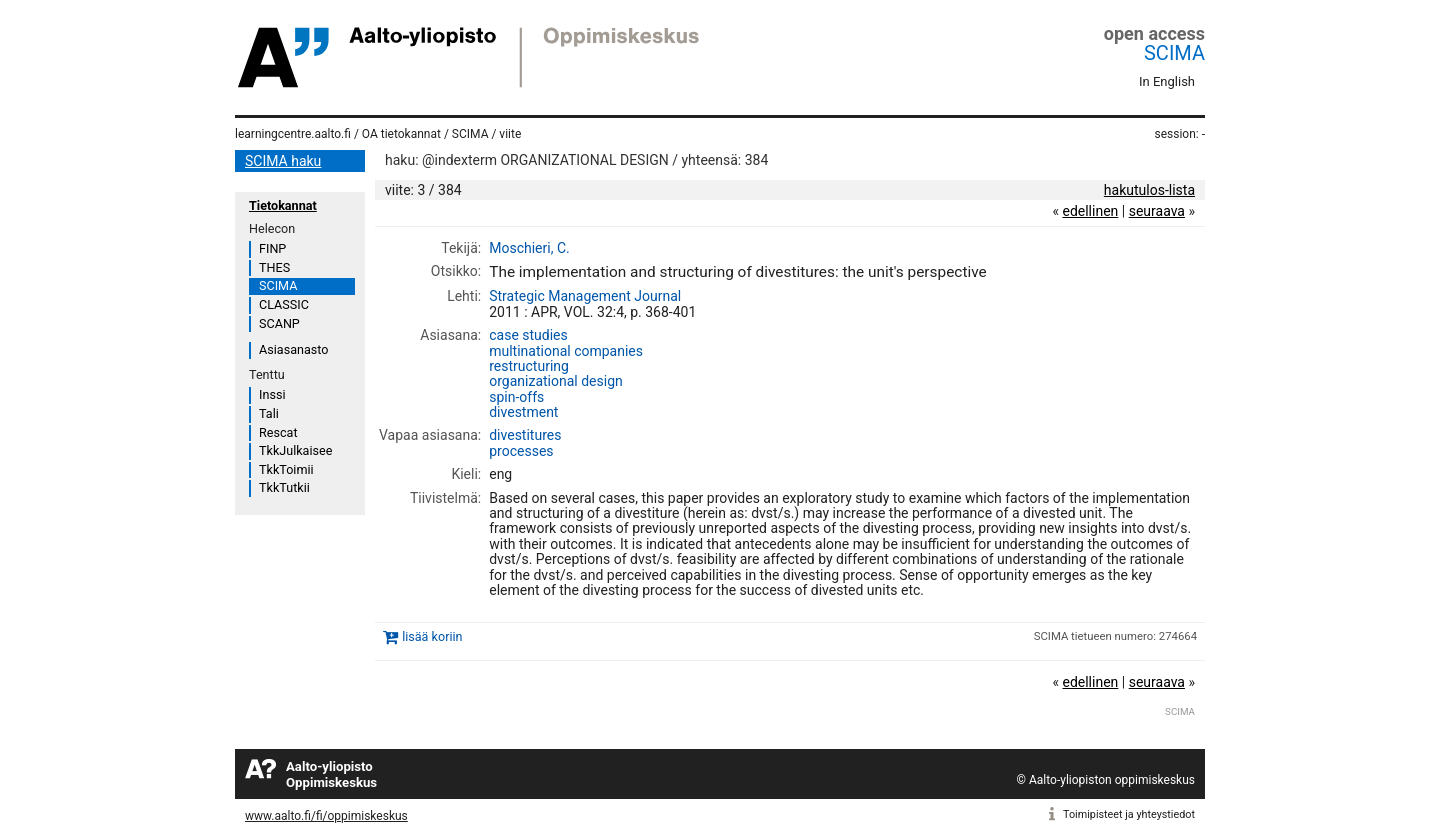 The image size is (1440, 832). I want to click on SCANP, so click(279, 323).